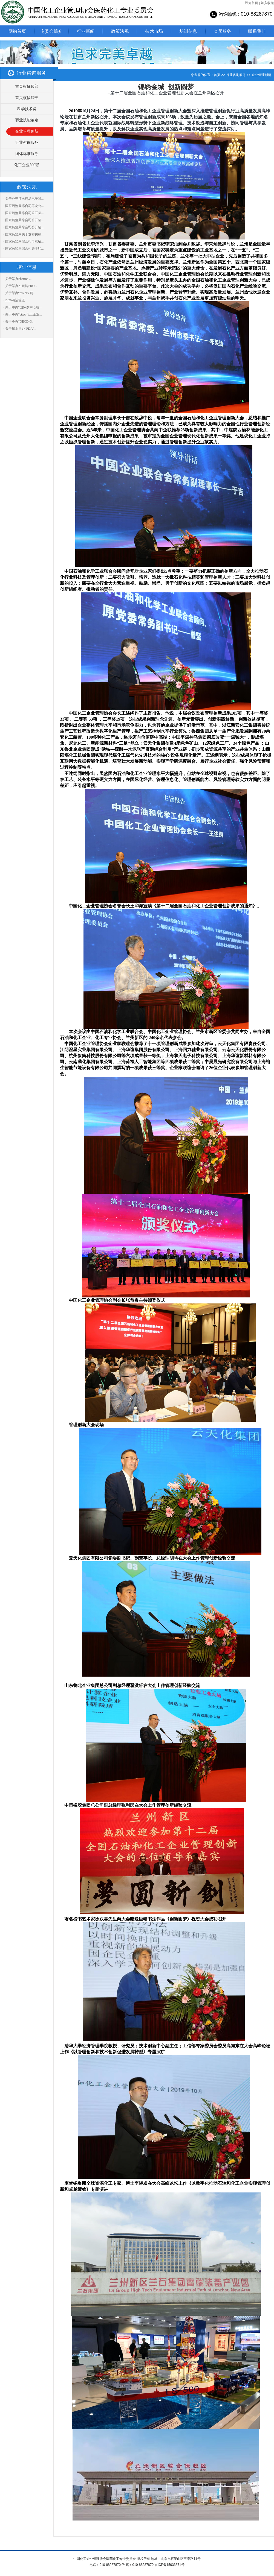 Image resolution: width=274 pixels, height=2576 pixels. Describe the element at coordinates (120, 31) in the screenshot. I see `政策法规` at that location.